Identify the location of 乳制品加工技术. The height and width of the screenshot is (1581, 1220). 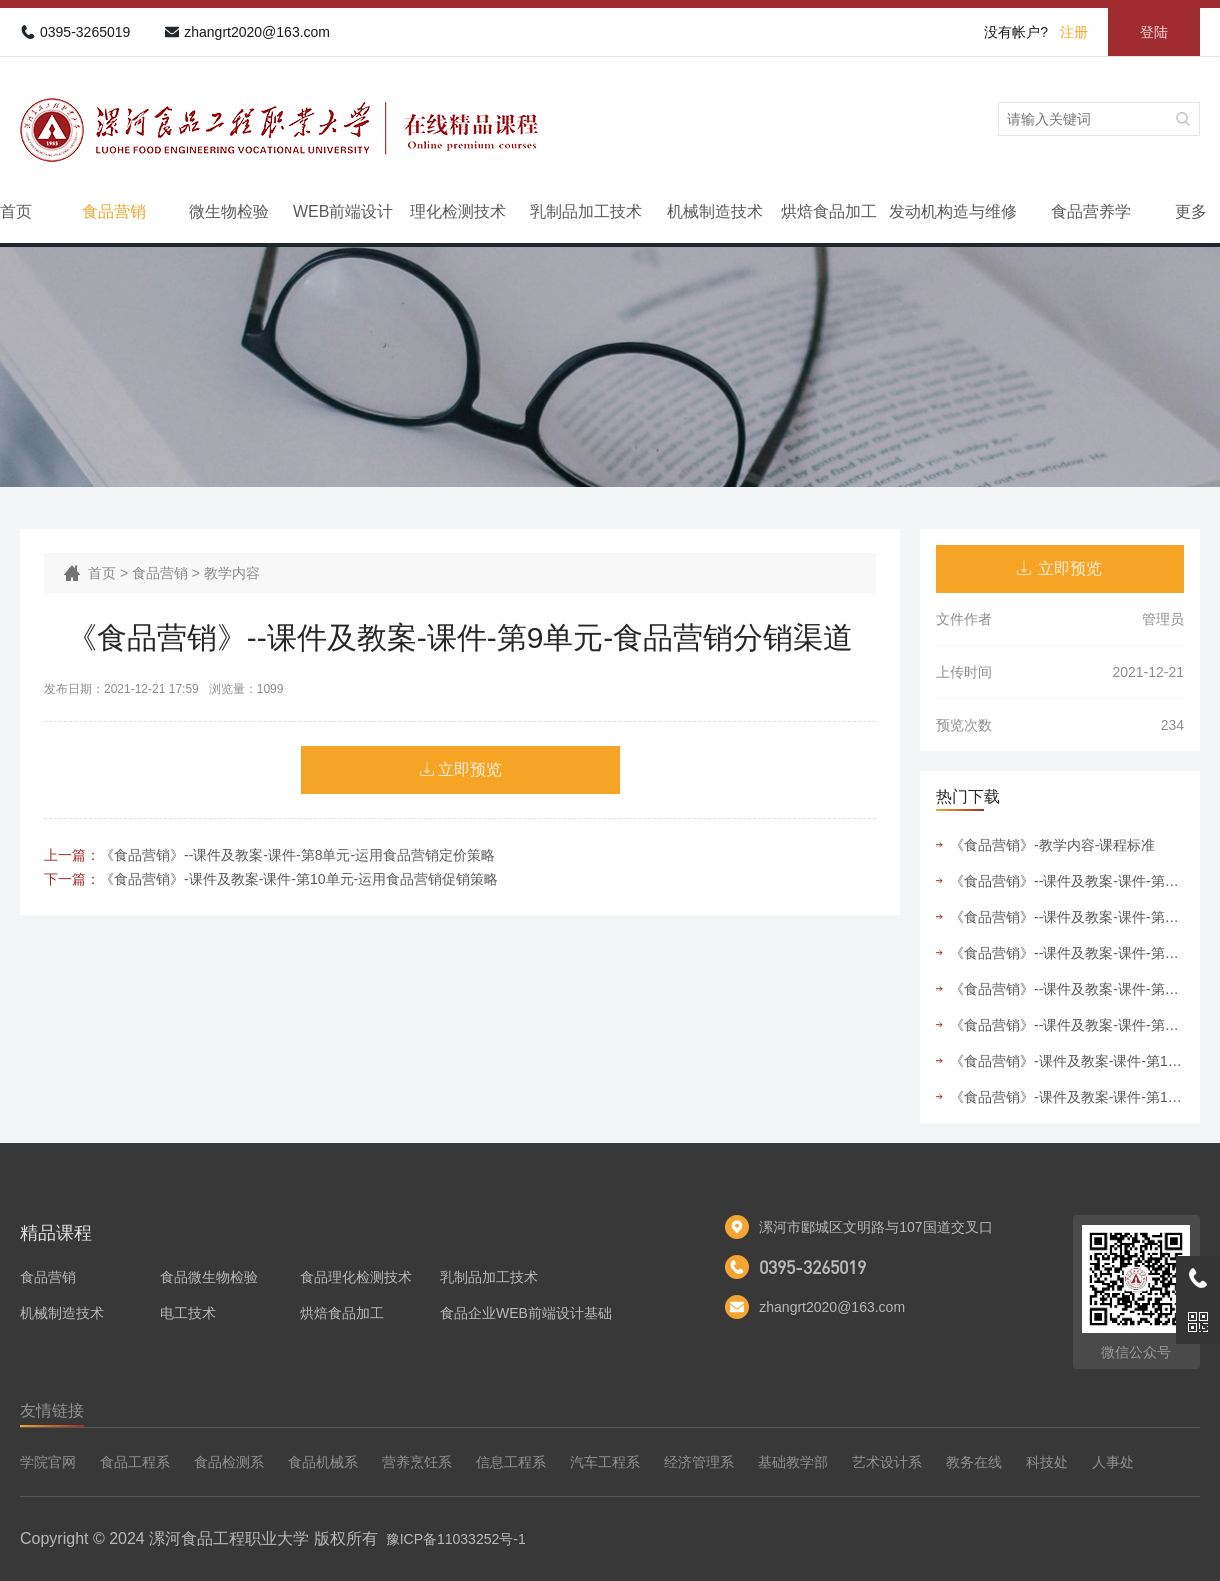
(586, 211).